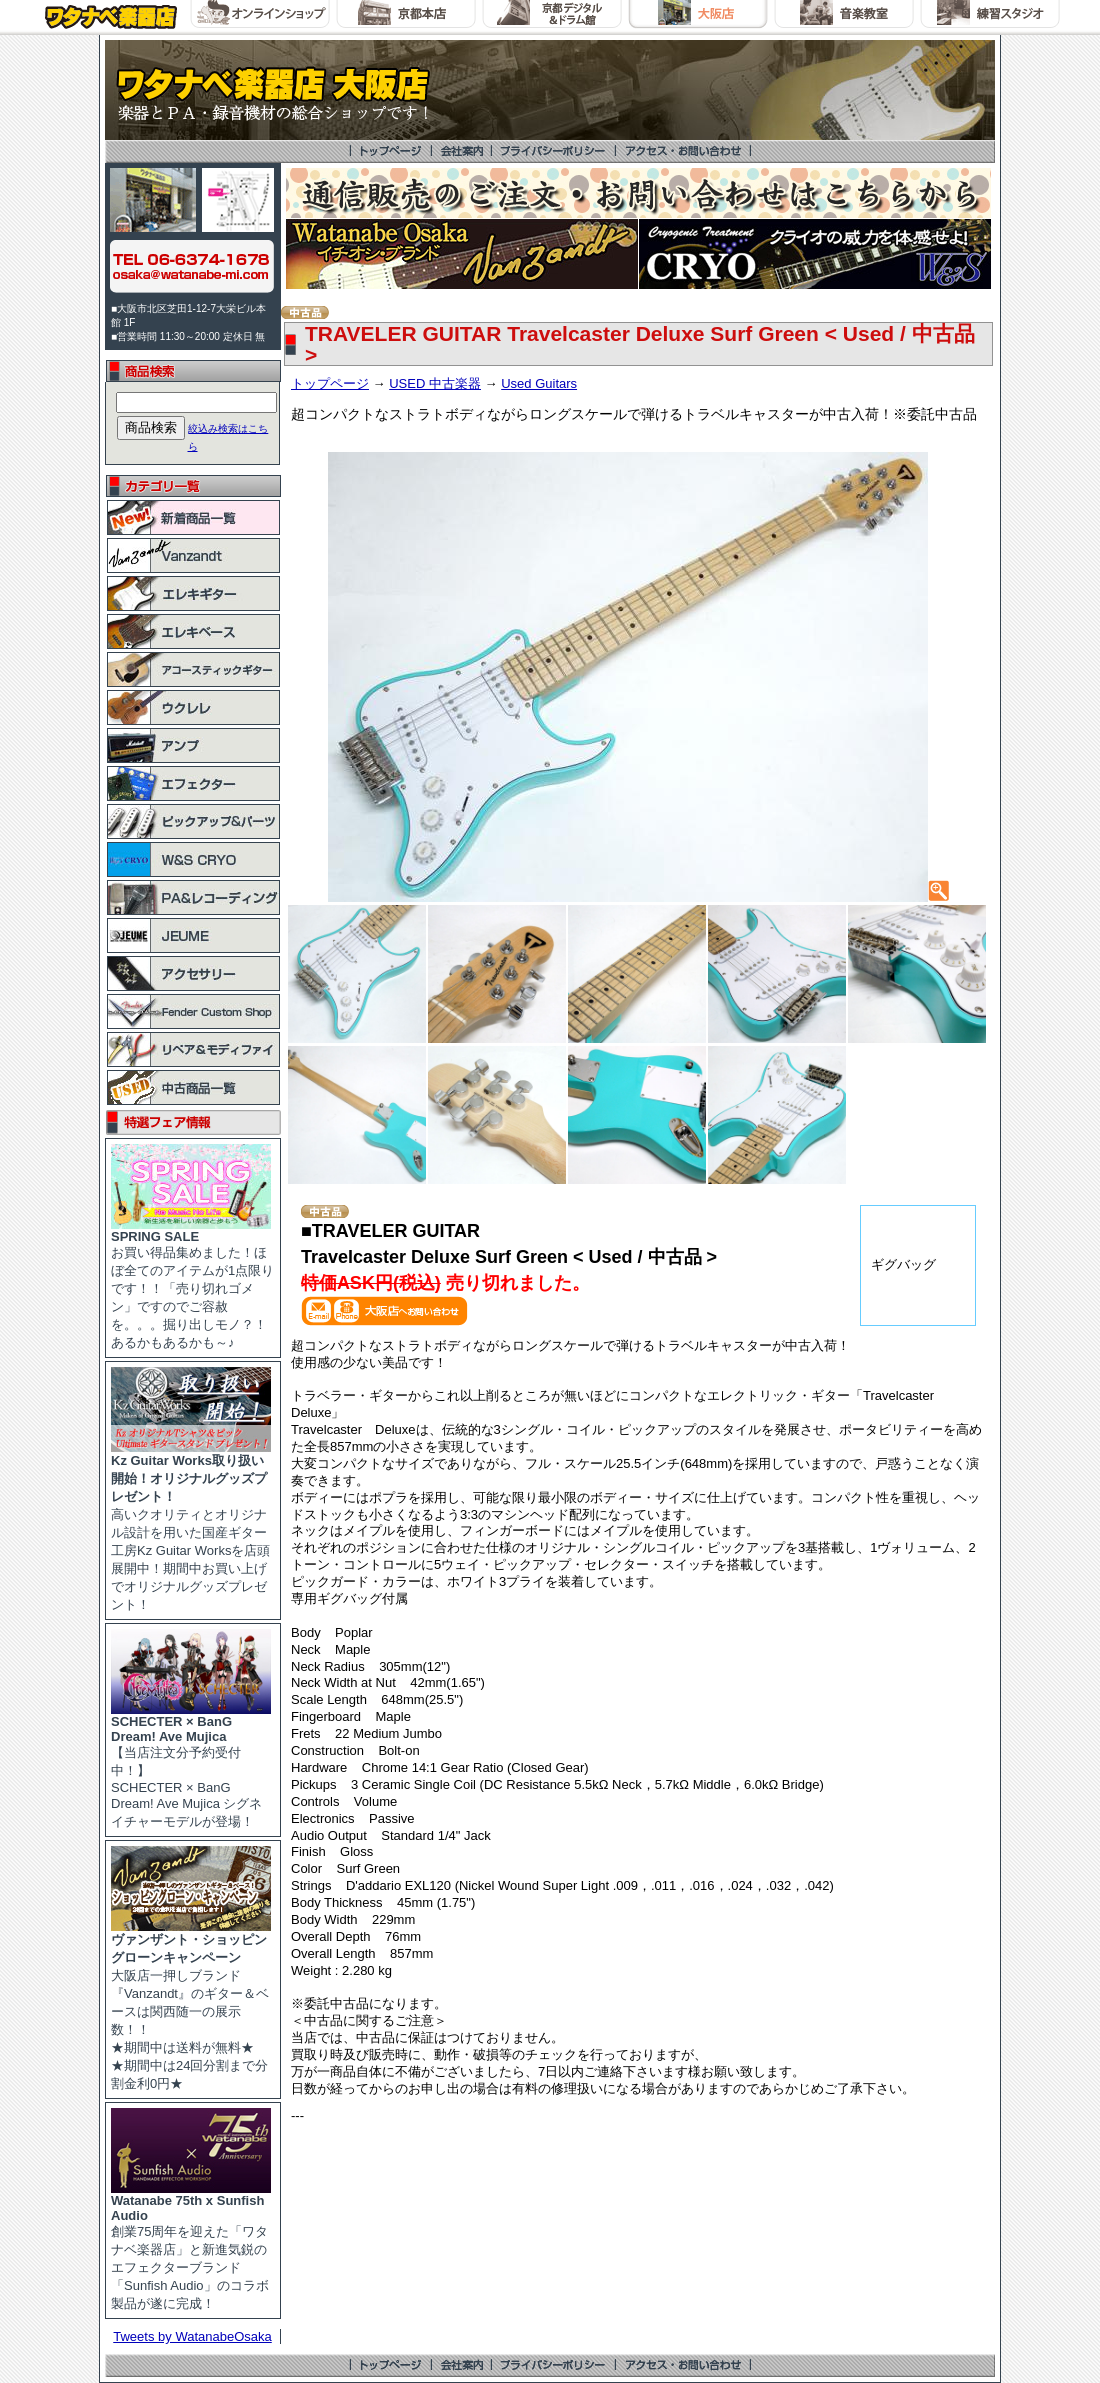  Describe the element at coordinates (192, 1283) in the screenshot. I see `お買い得品集めました！ほぼ全てのアイテムが1点限りです！！「売り切れゴメン」ですのでご容赦を。。。掘り出しモノ？！あるかもあるかも～♪` at that location.